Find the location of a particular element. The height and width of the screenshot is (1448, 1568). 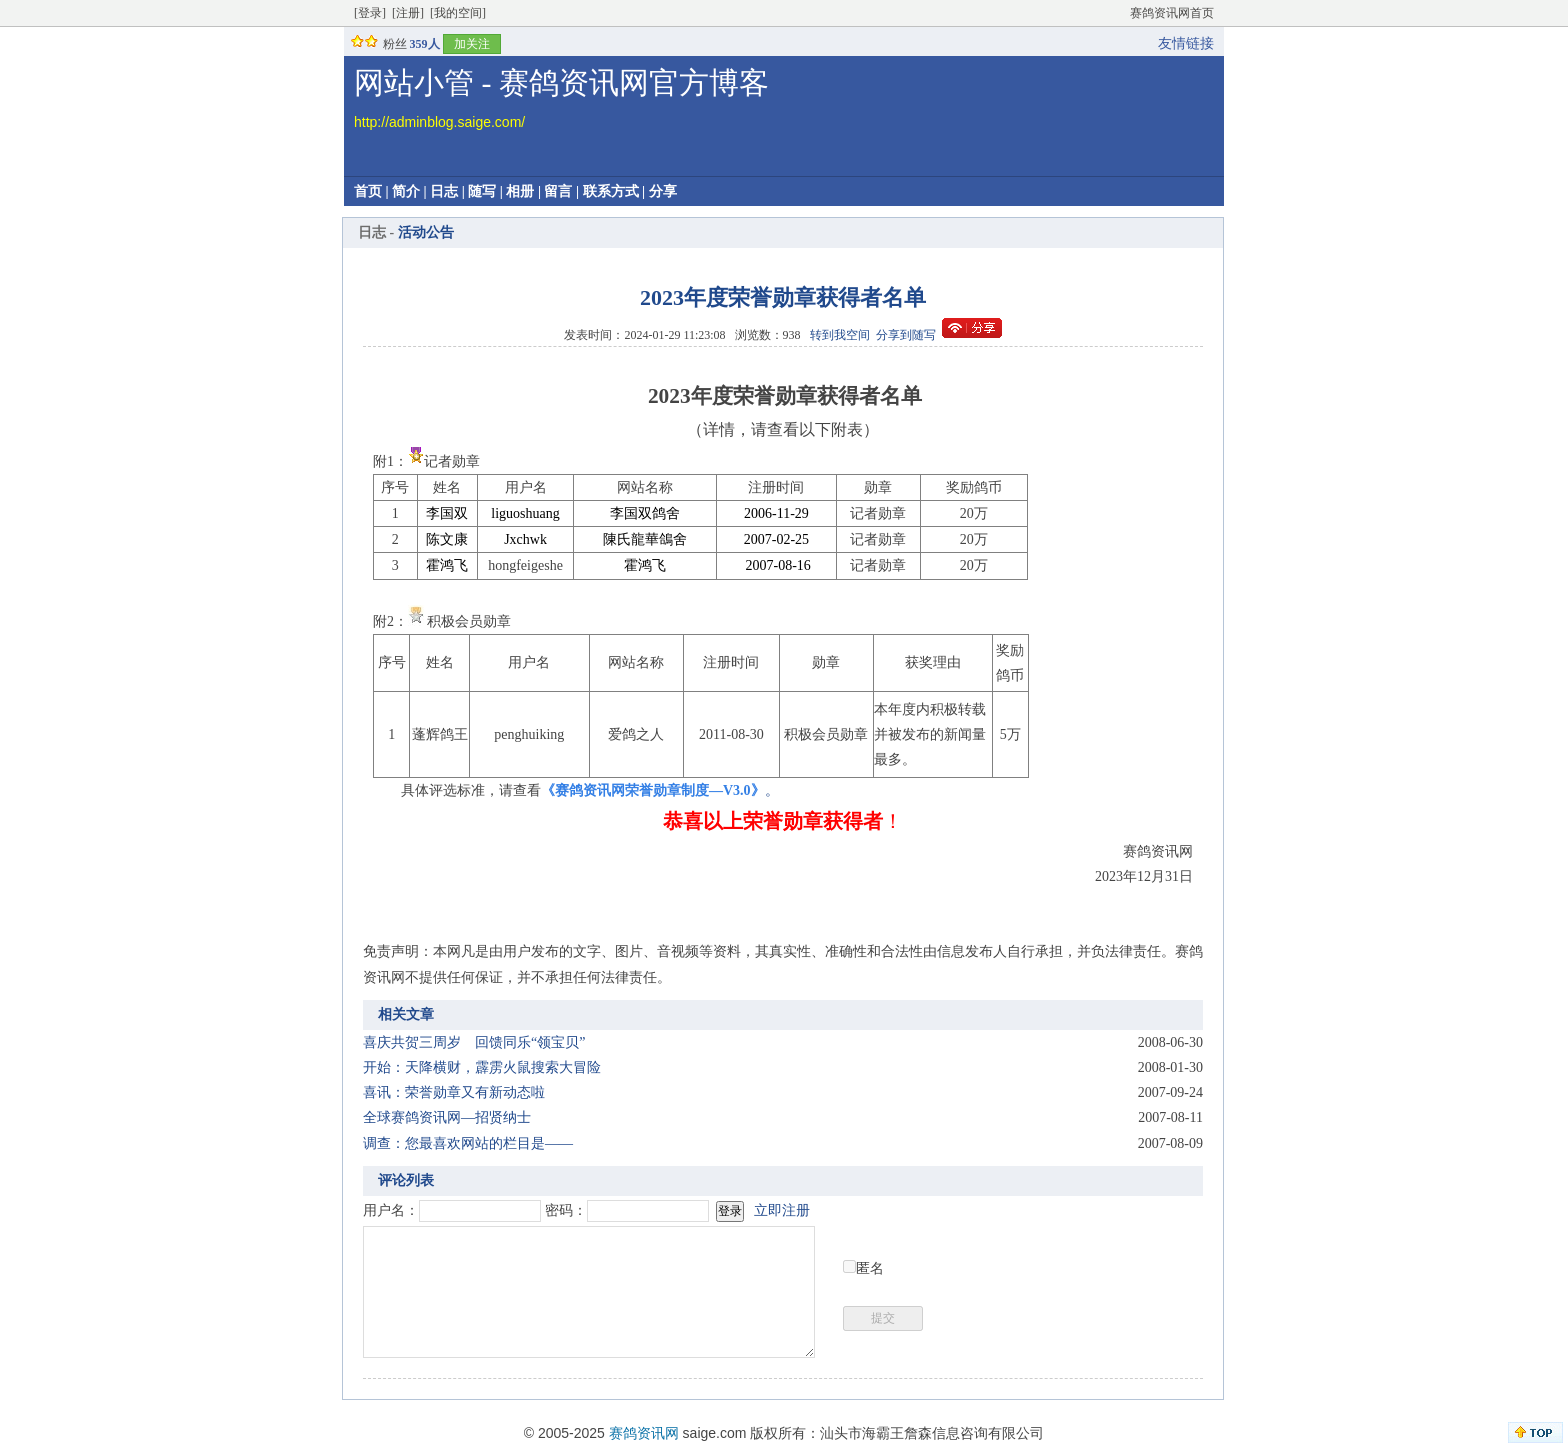

http://adminblog.saige.com/ is located at coordinates (439, 122).